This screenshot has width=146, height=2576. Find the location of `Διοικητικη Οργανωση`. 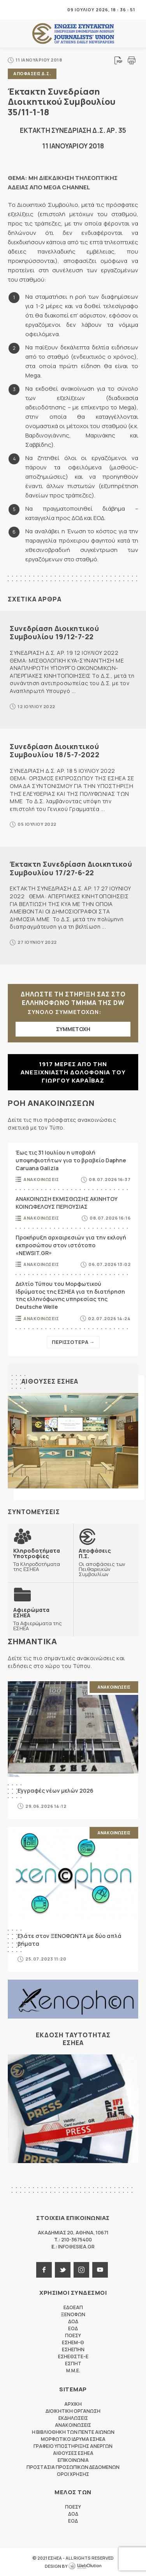

Διοικητικη Οργανωση is located at coordinates (73, 2411).